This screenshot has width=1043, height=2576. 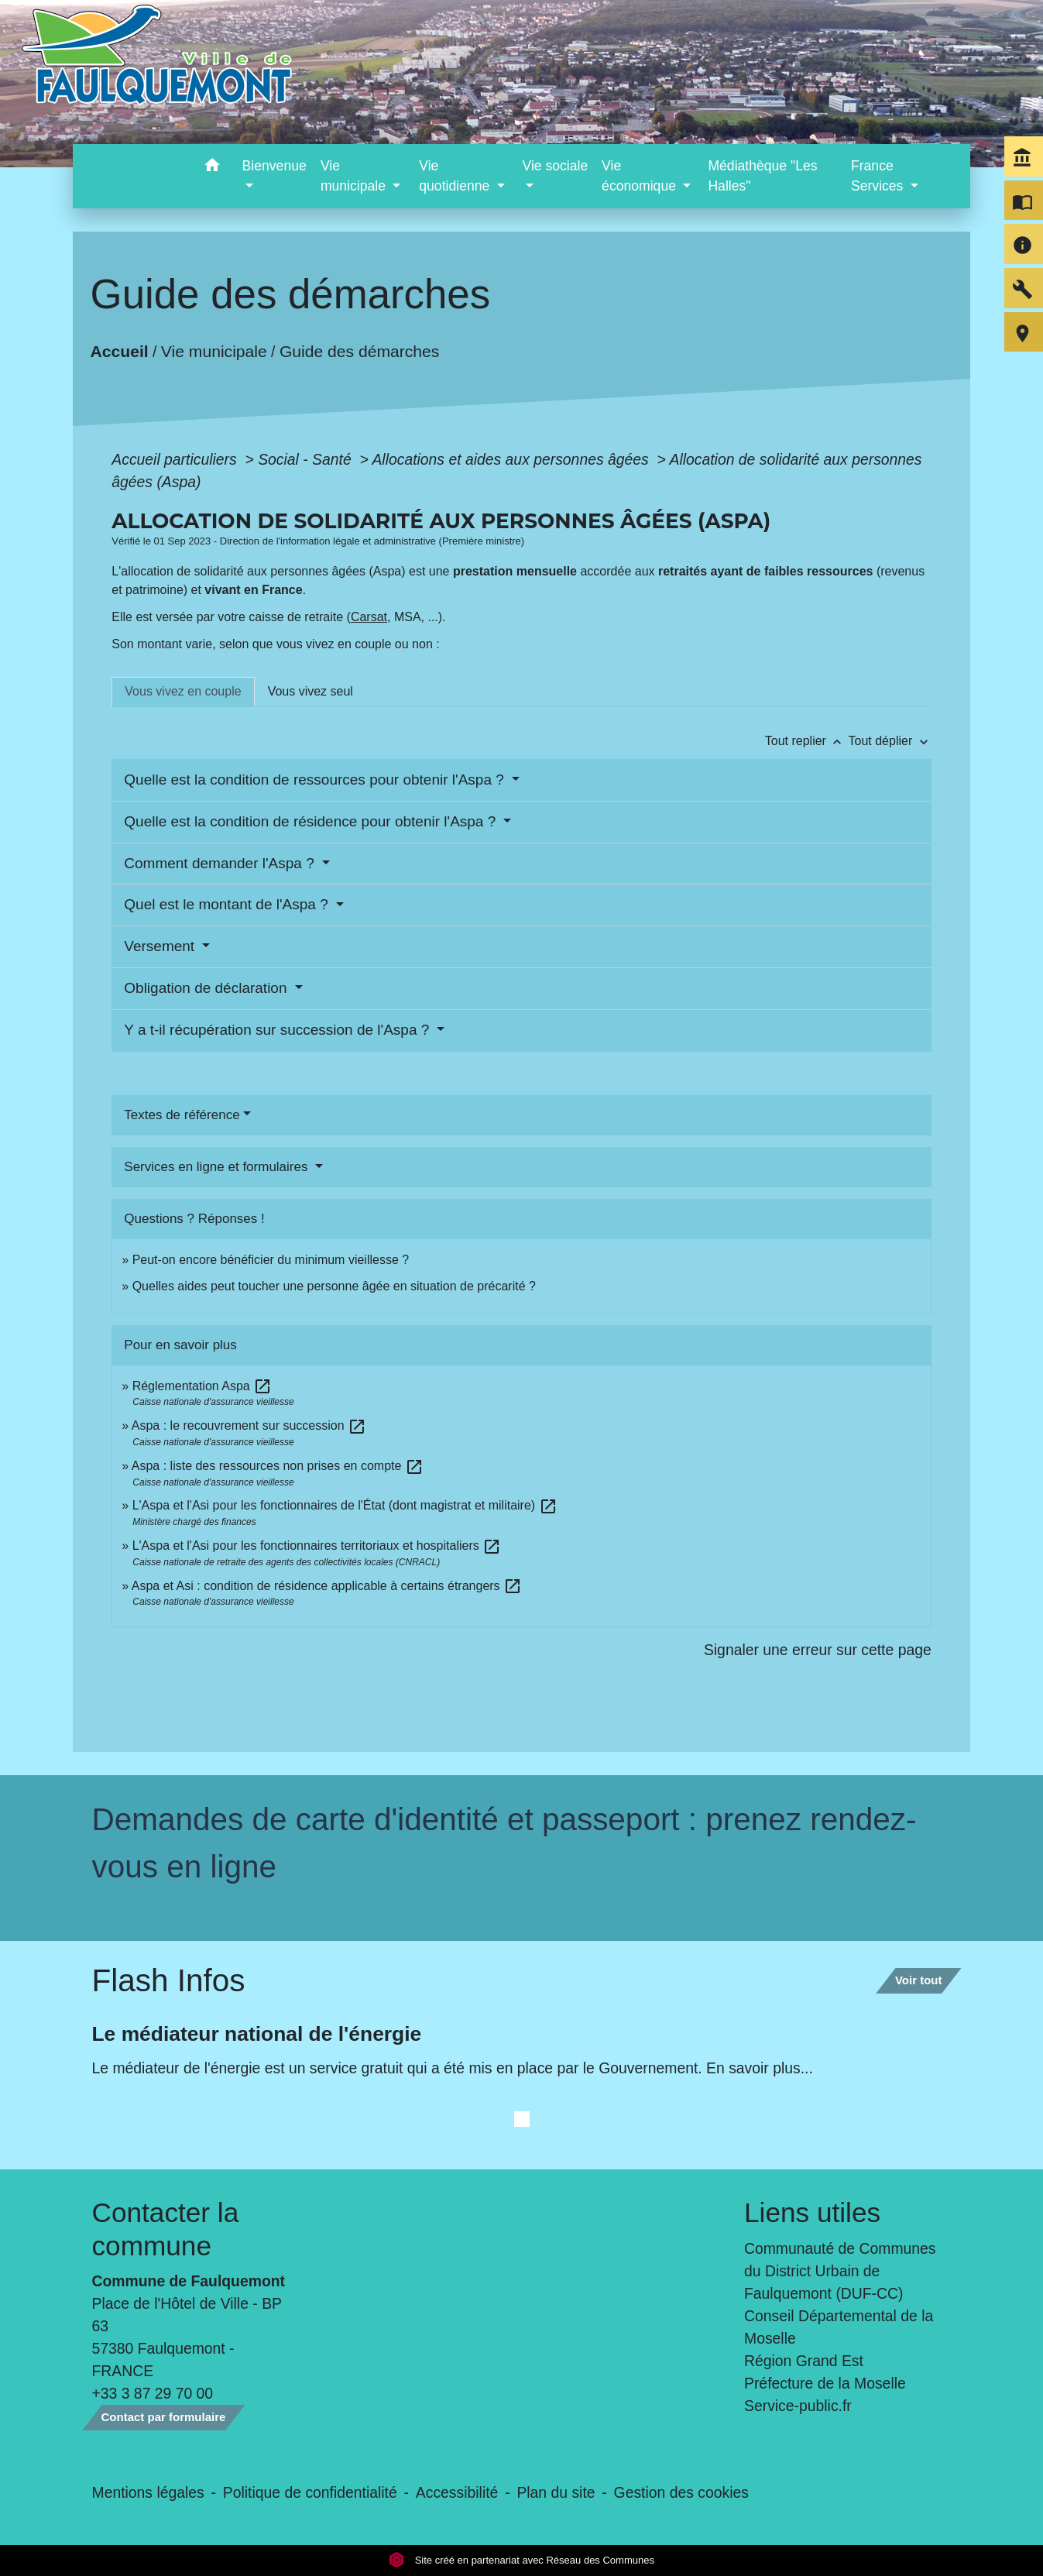 What do you see at coordinates (681, 2492) in the screenshot?
I see `Gestion des cookies` at bounding box center [681, 2492].